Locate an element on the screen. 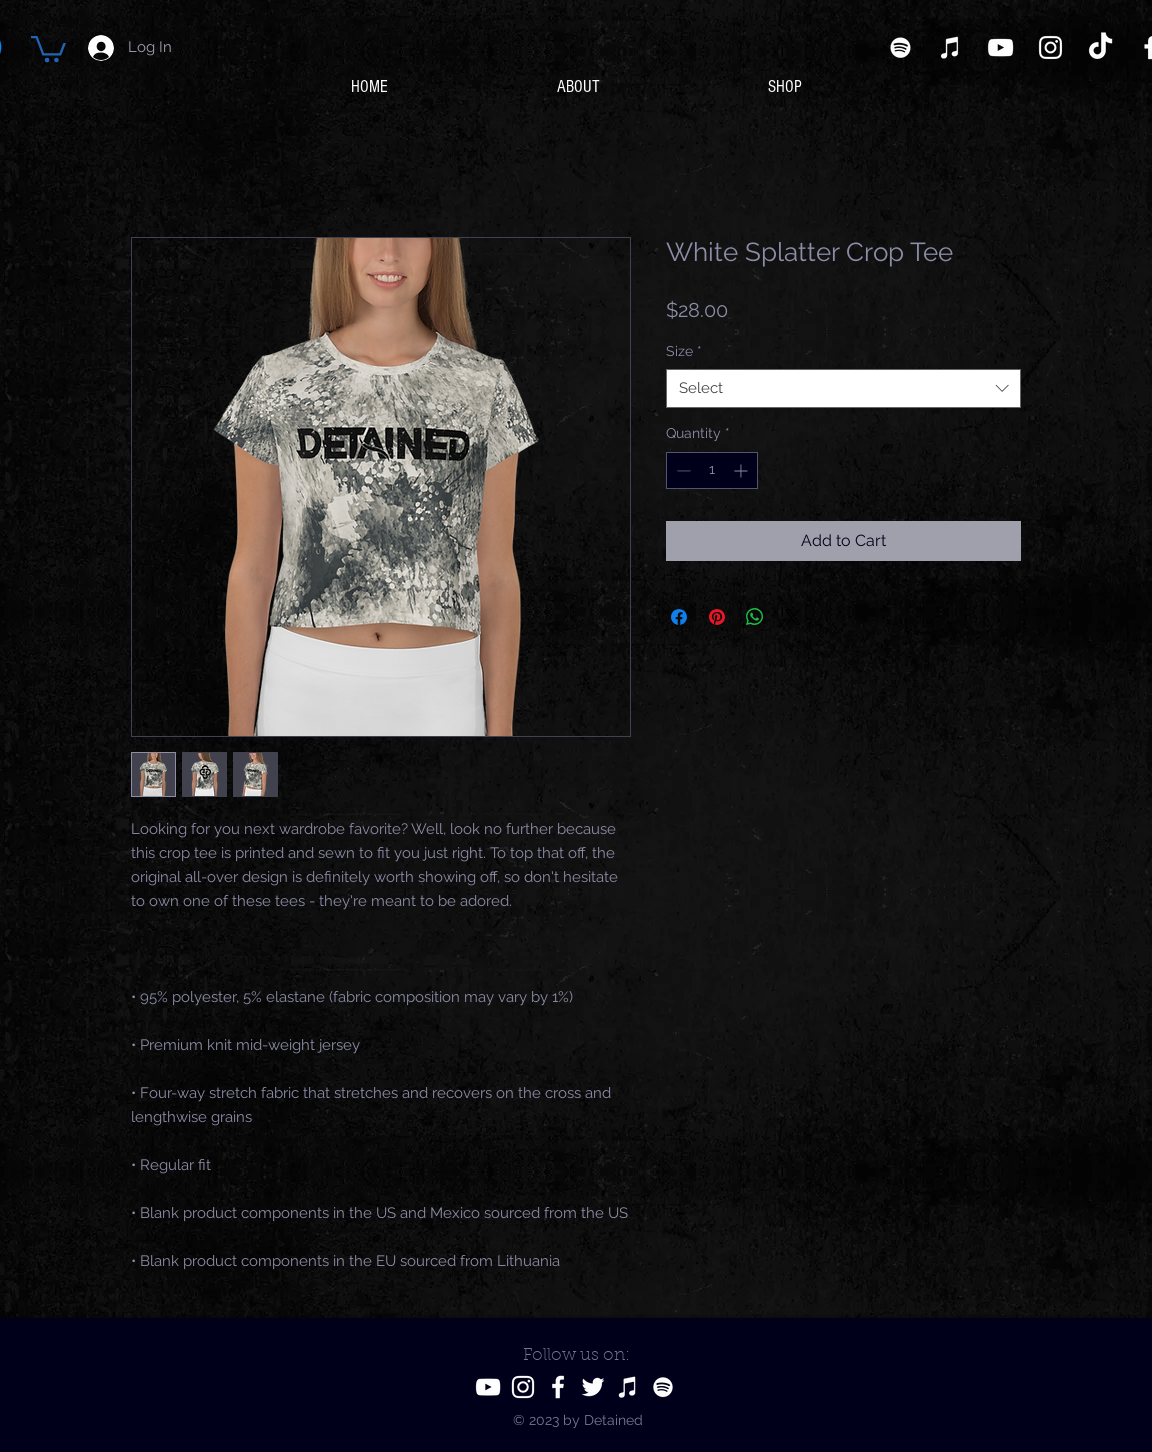 This screenshot has width=1152, height=1452. Size is located at coordinates (684, 351).